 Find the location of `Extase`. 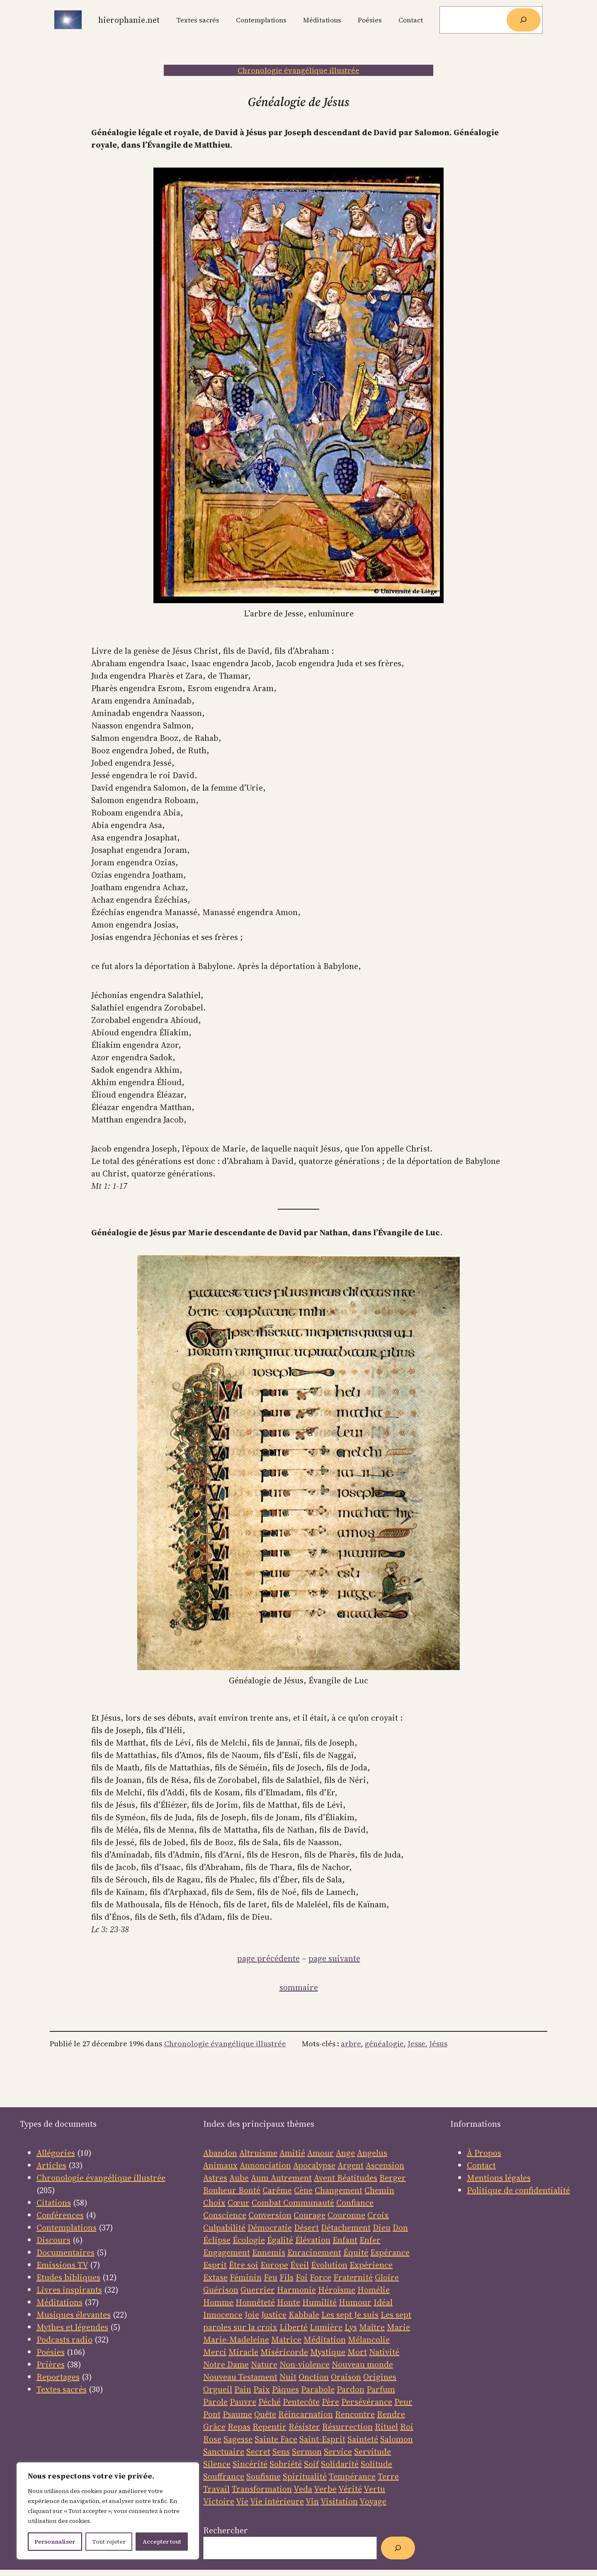

Extase is located at coordinates (215, 2277).